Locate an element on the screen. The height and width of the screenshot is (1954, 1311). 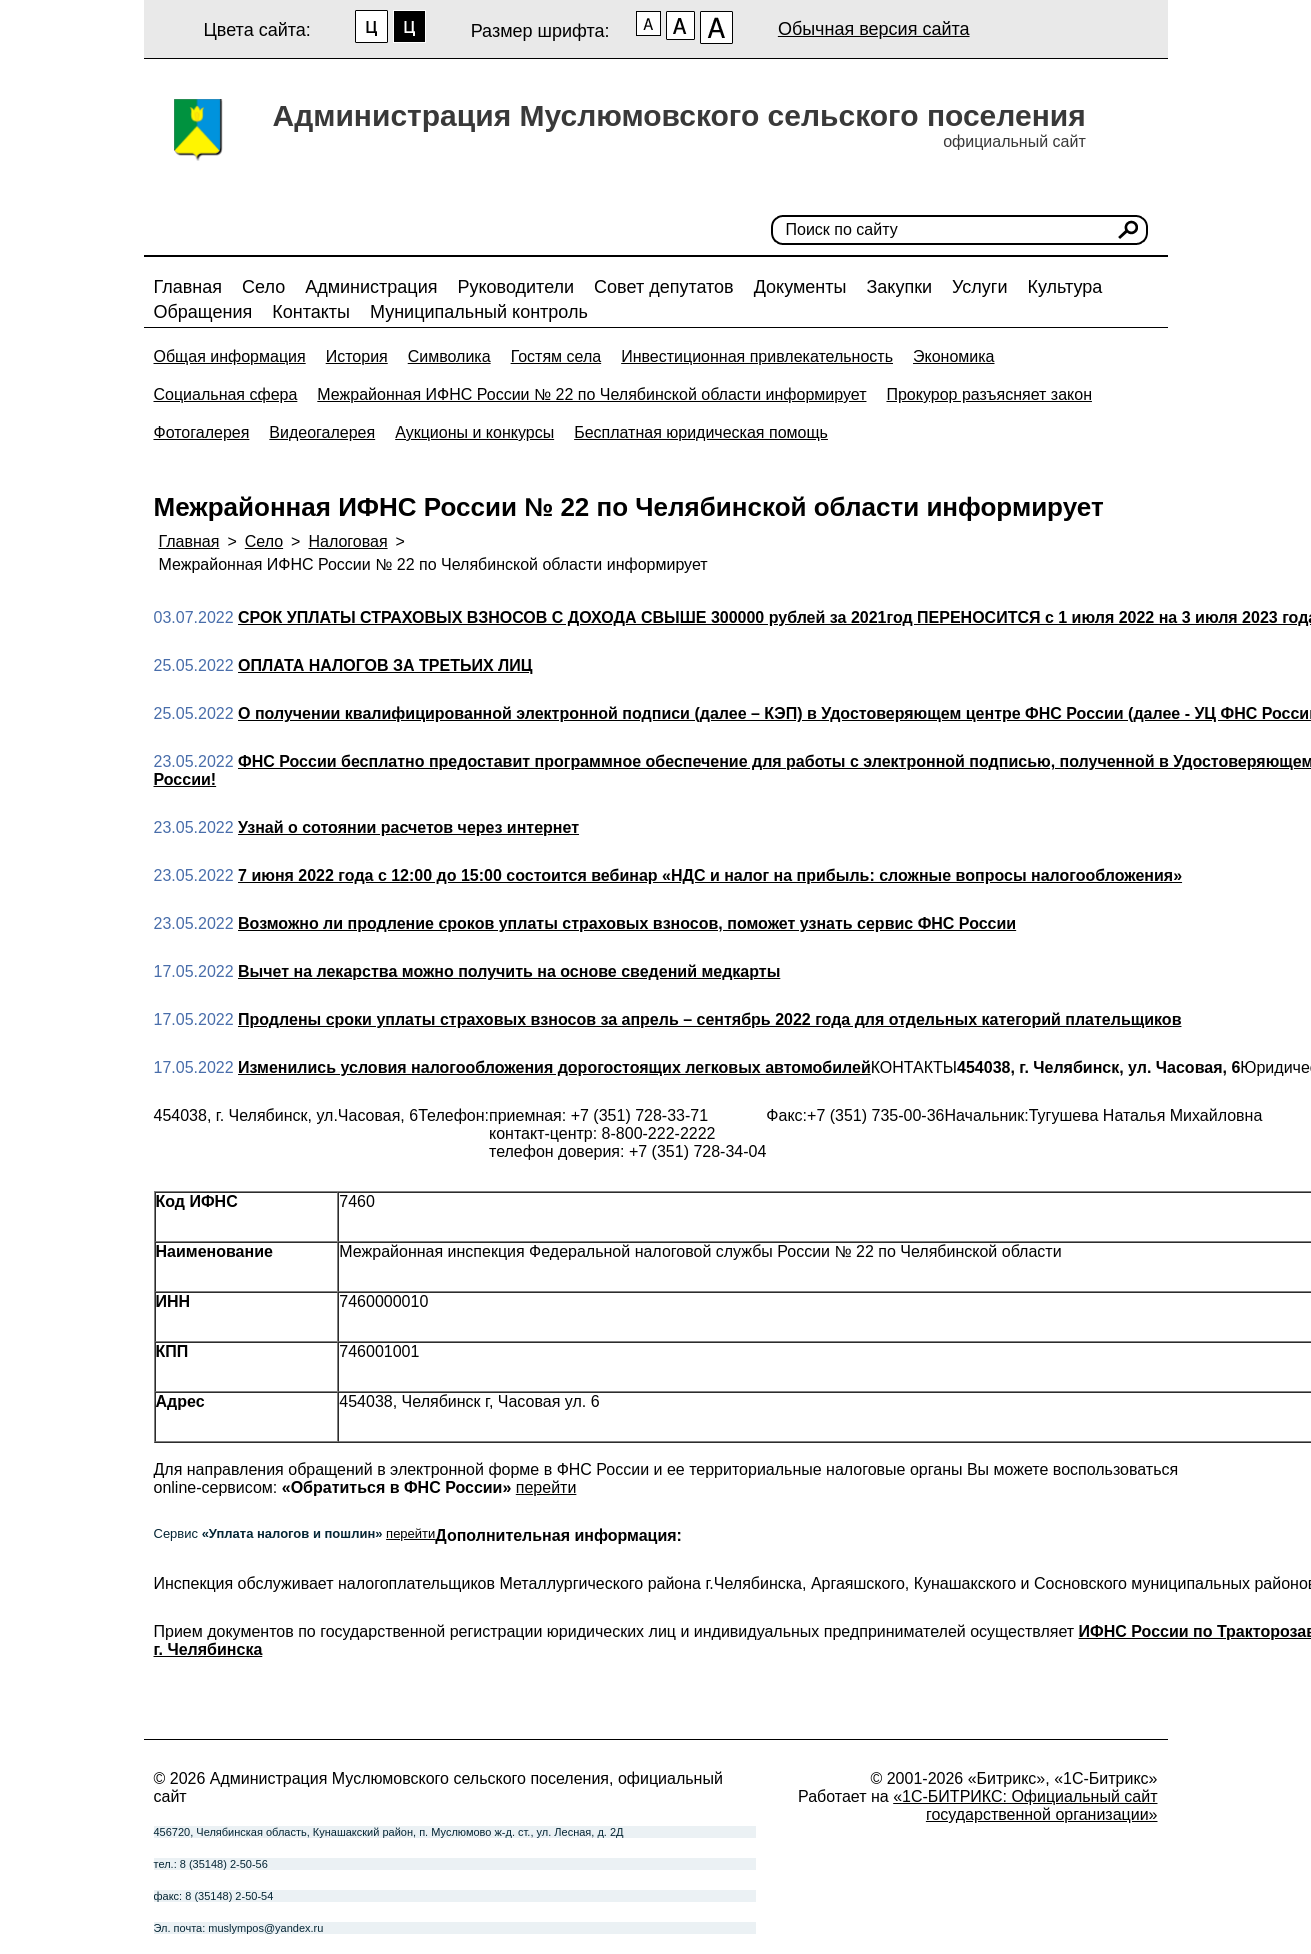
Главная is located at coordinates (188, 287).